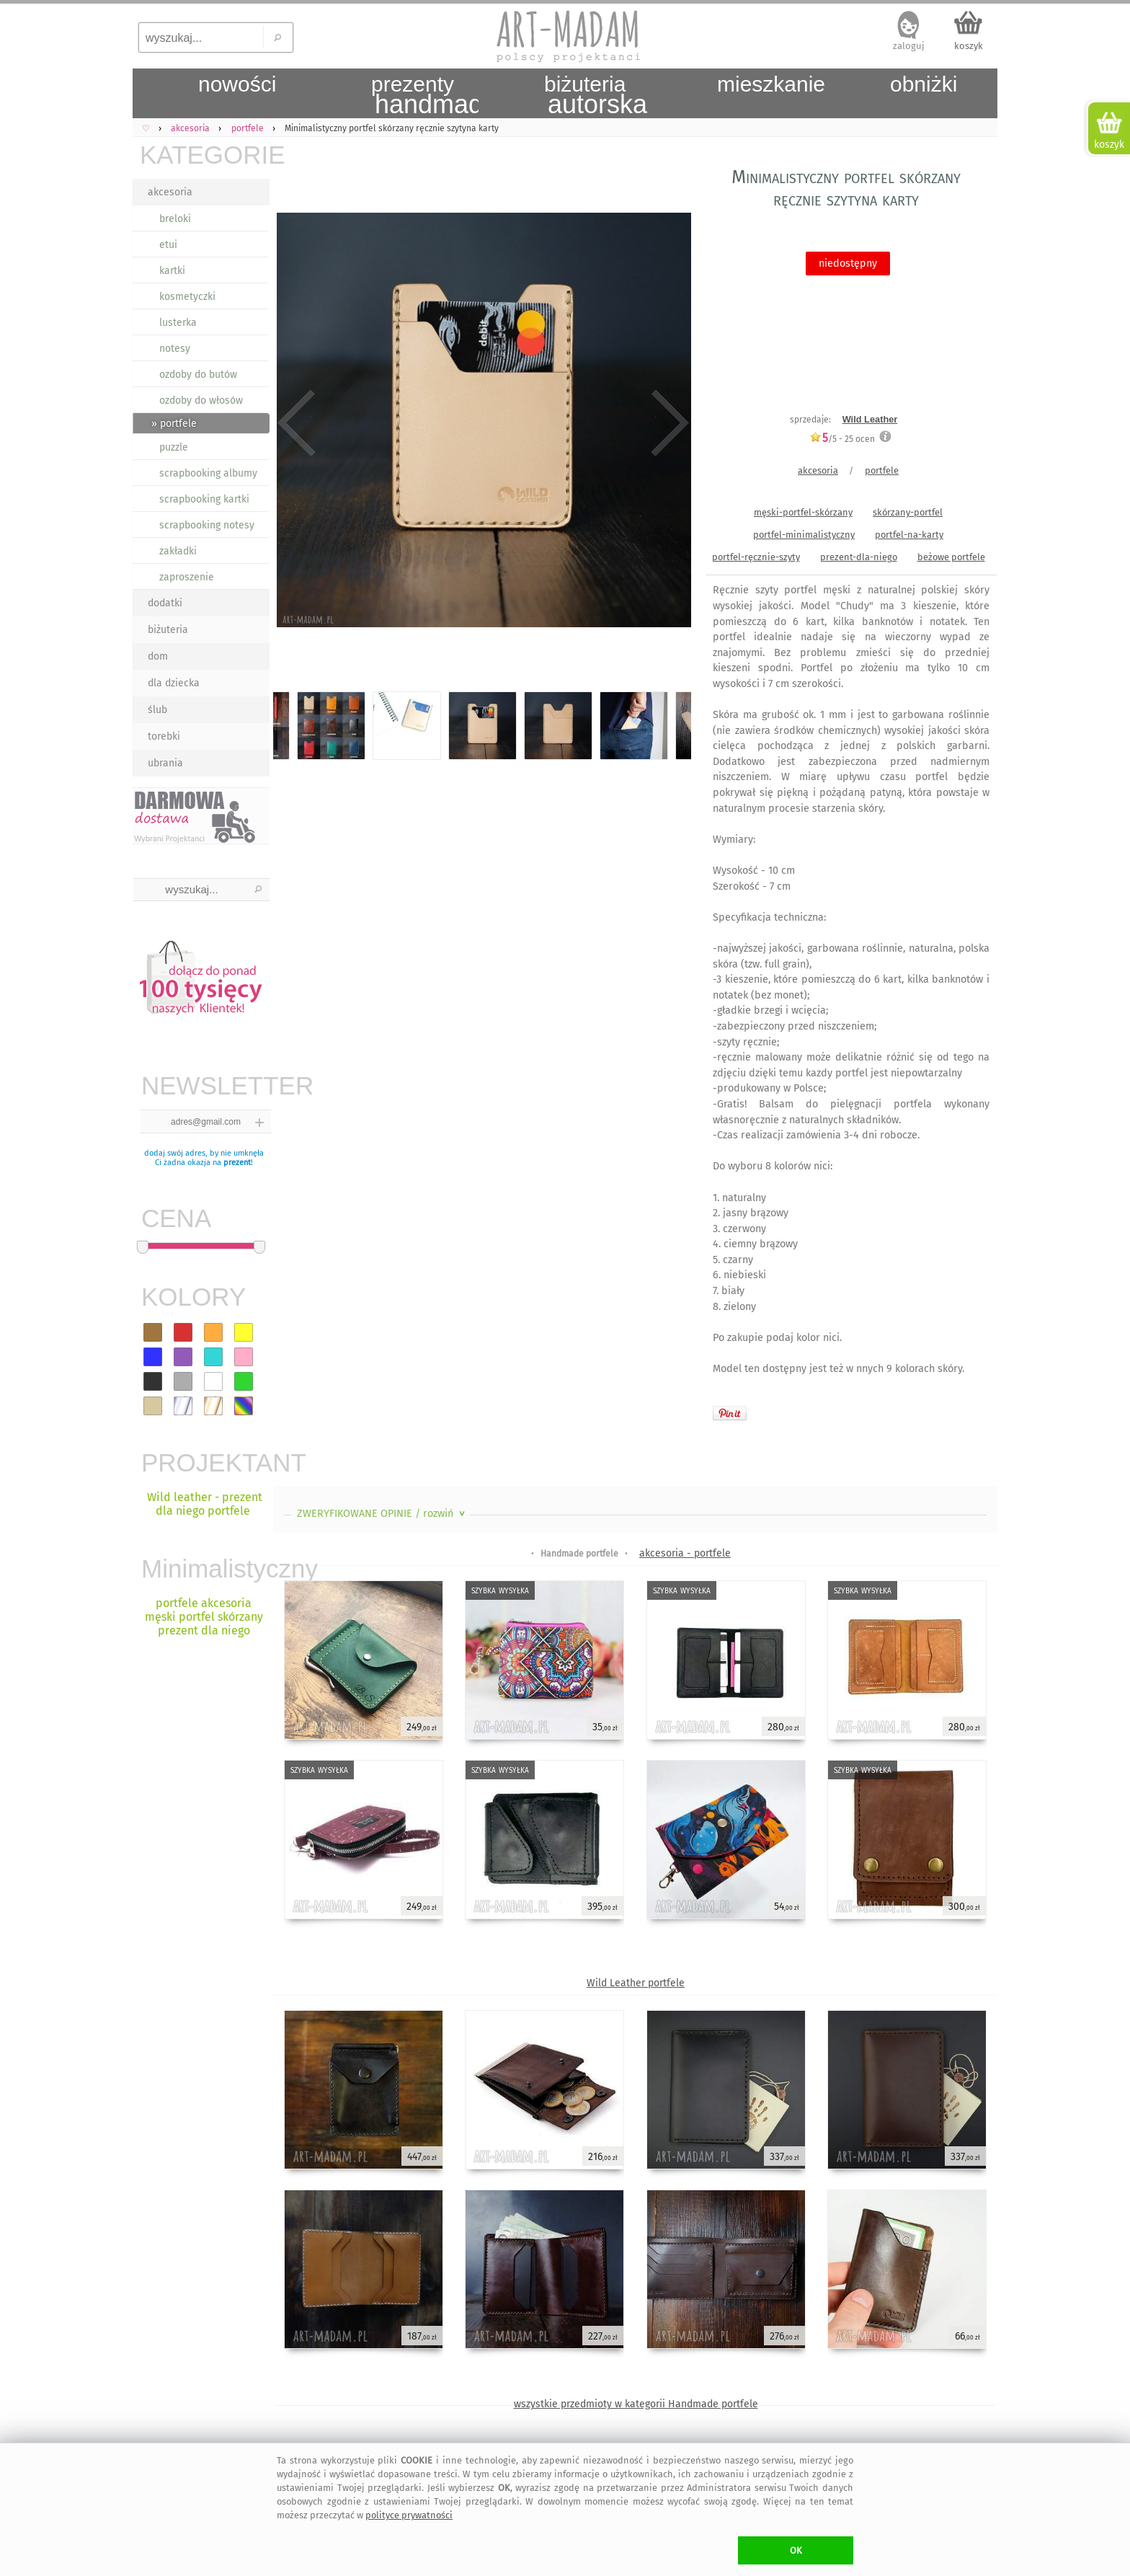 Image resolution: width=1130 pixels, height=2576 pixels. Describe the element at coordinates (174, 348) in the screenshot. I see `notesy` at that location.